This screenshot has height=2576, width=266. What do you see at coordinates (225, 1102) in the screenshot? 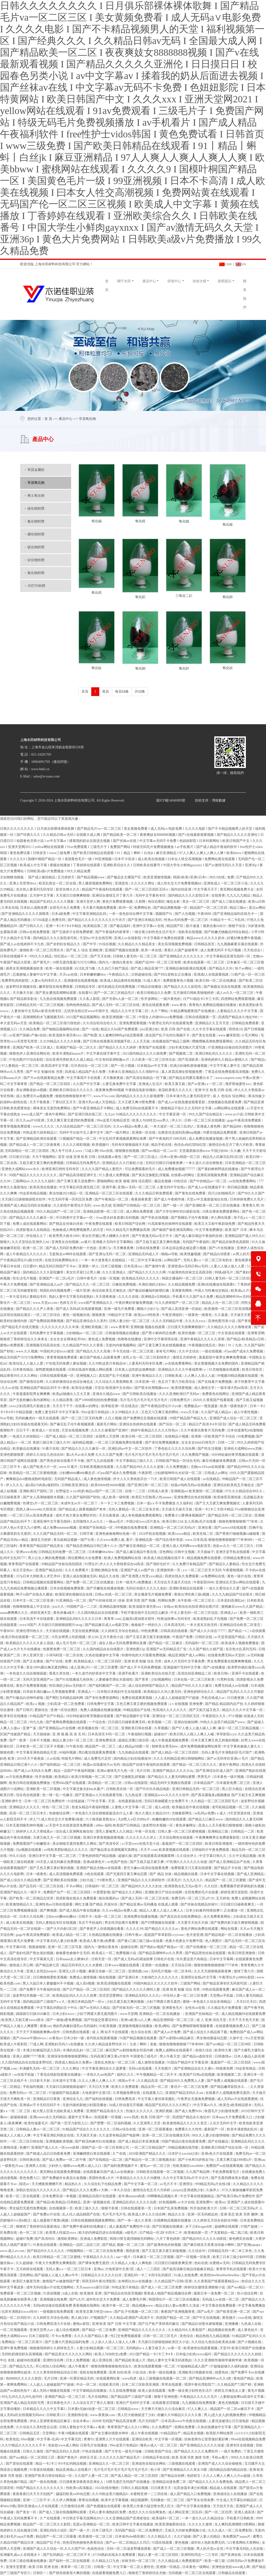
I see `尤物视频在线观看免费` at bounding box center [225, 1102].